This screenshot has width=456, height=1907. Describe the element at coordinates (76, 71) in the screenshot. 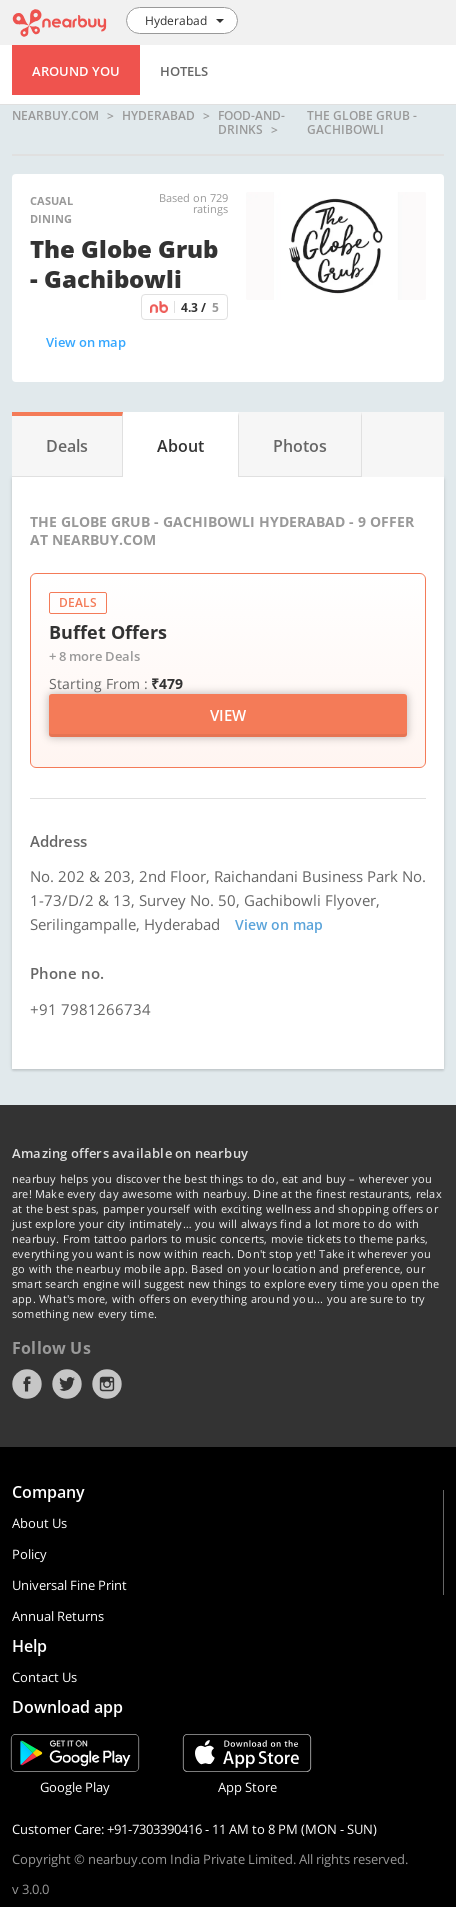

I see `Around You` at that location.